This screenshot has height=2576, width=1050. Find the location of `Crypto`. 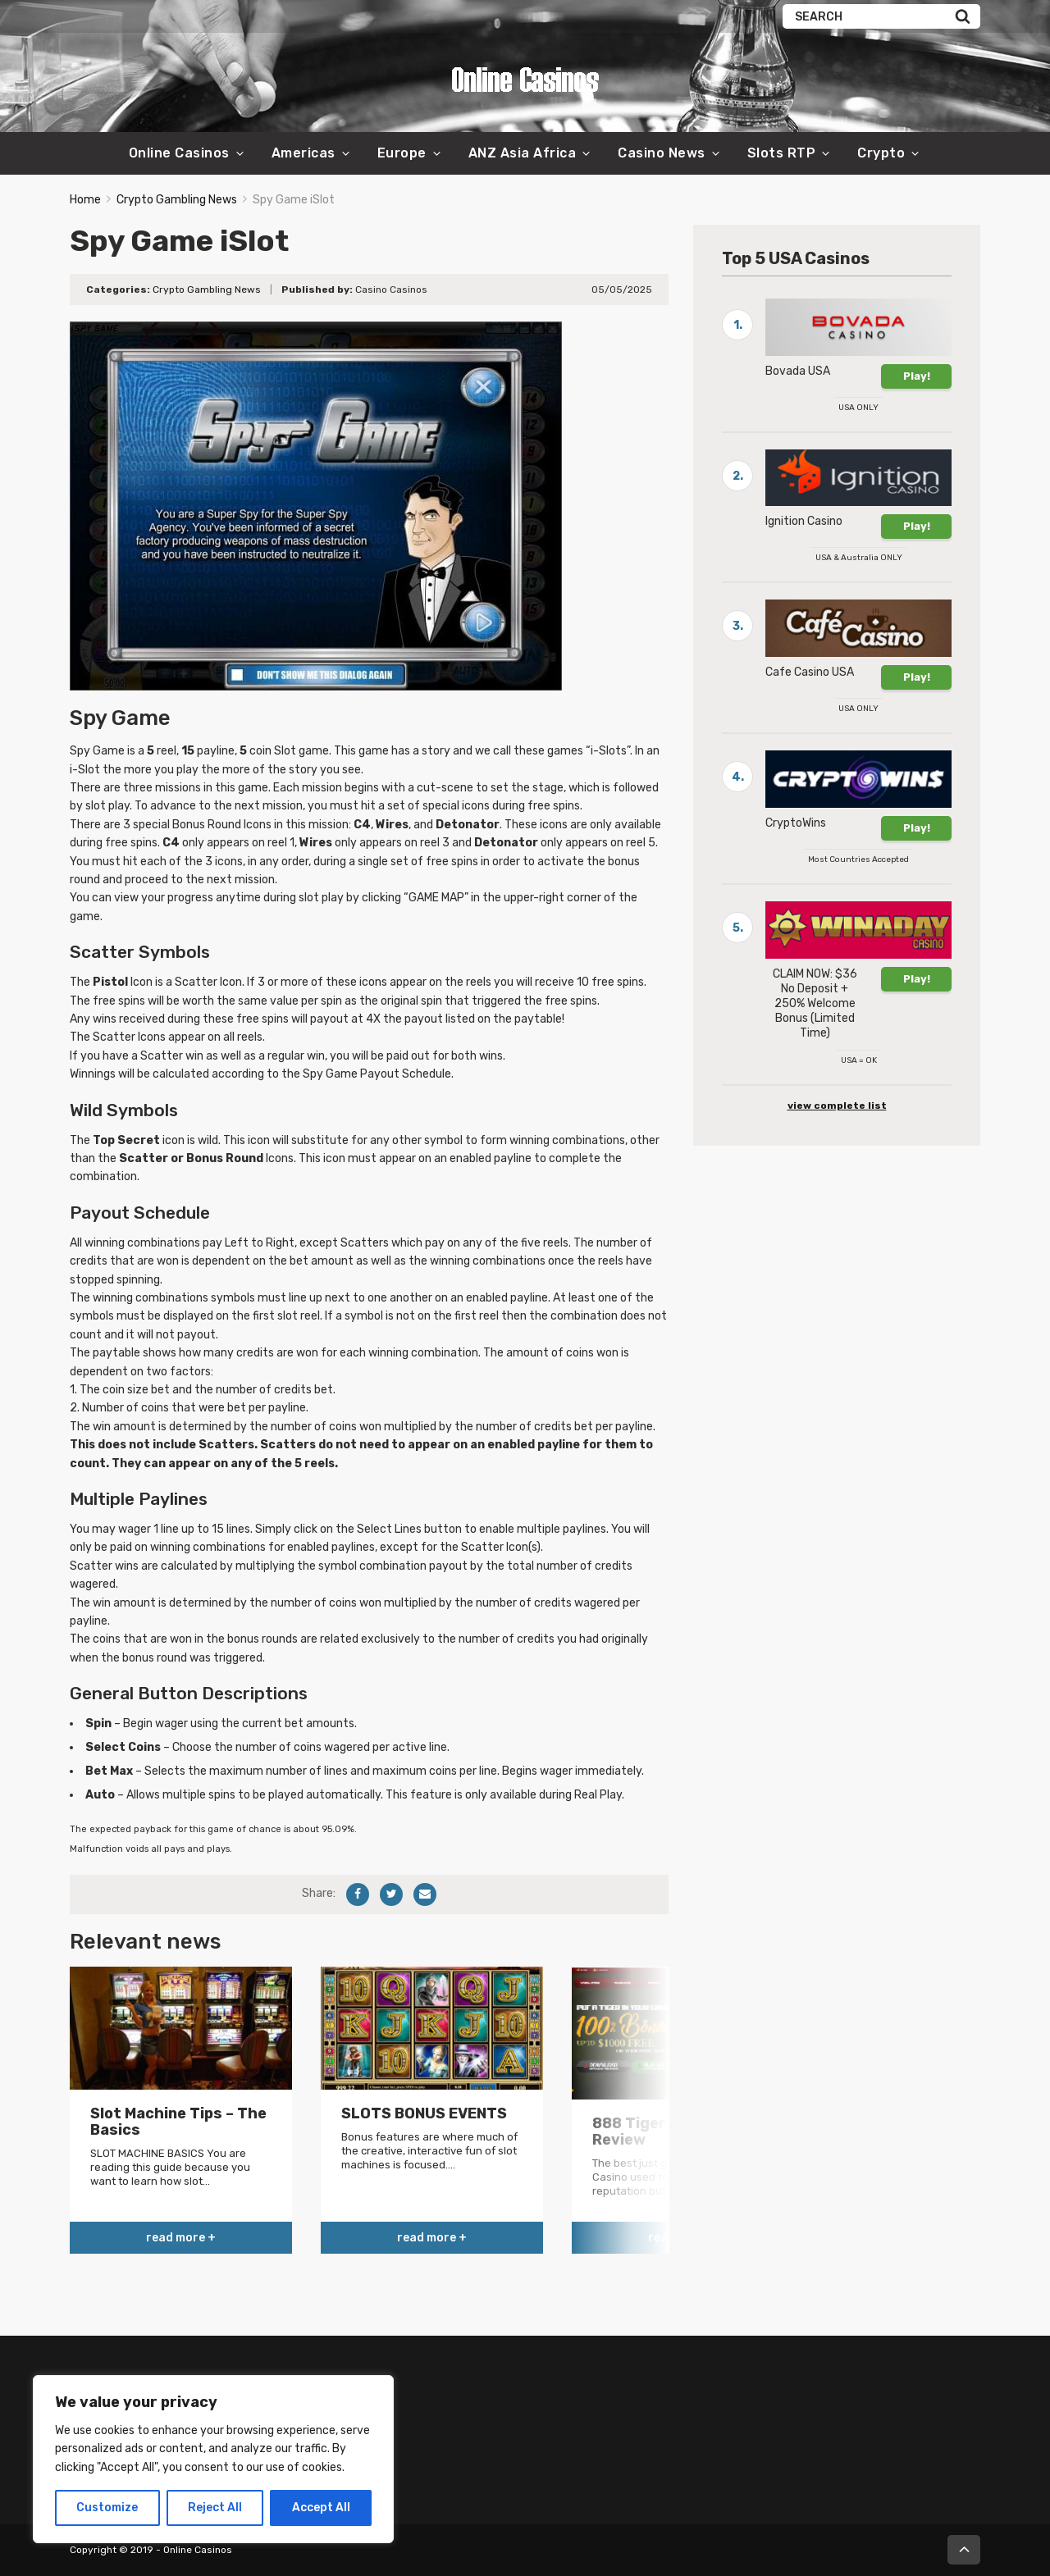

Crypto is located at coordinates (881, 153).